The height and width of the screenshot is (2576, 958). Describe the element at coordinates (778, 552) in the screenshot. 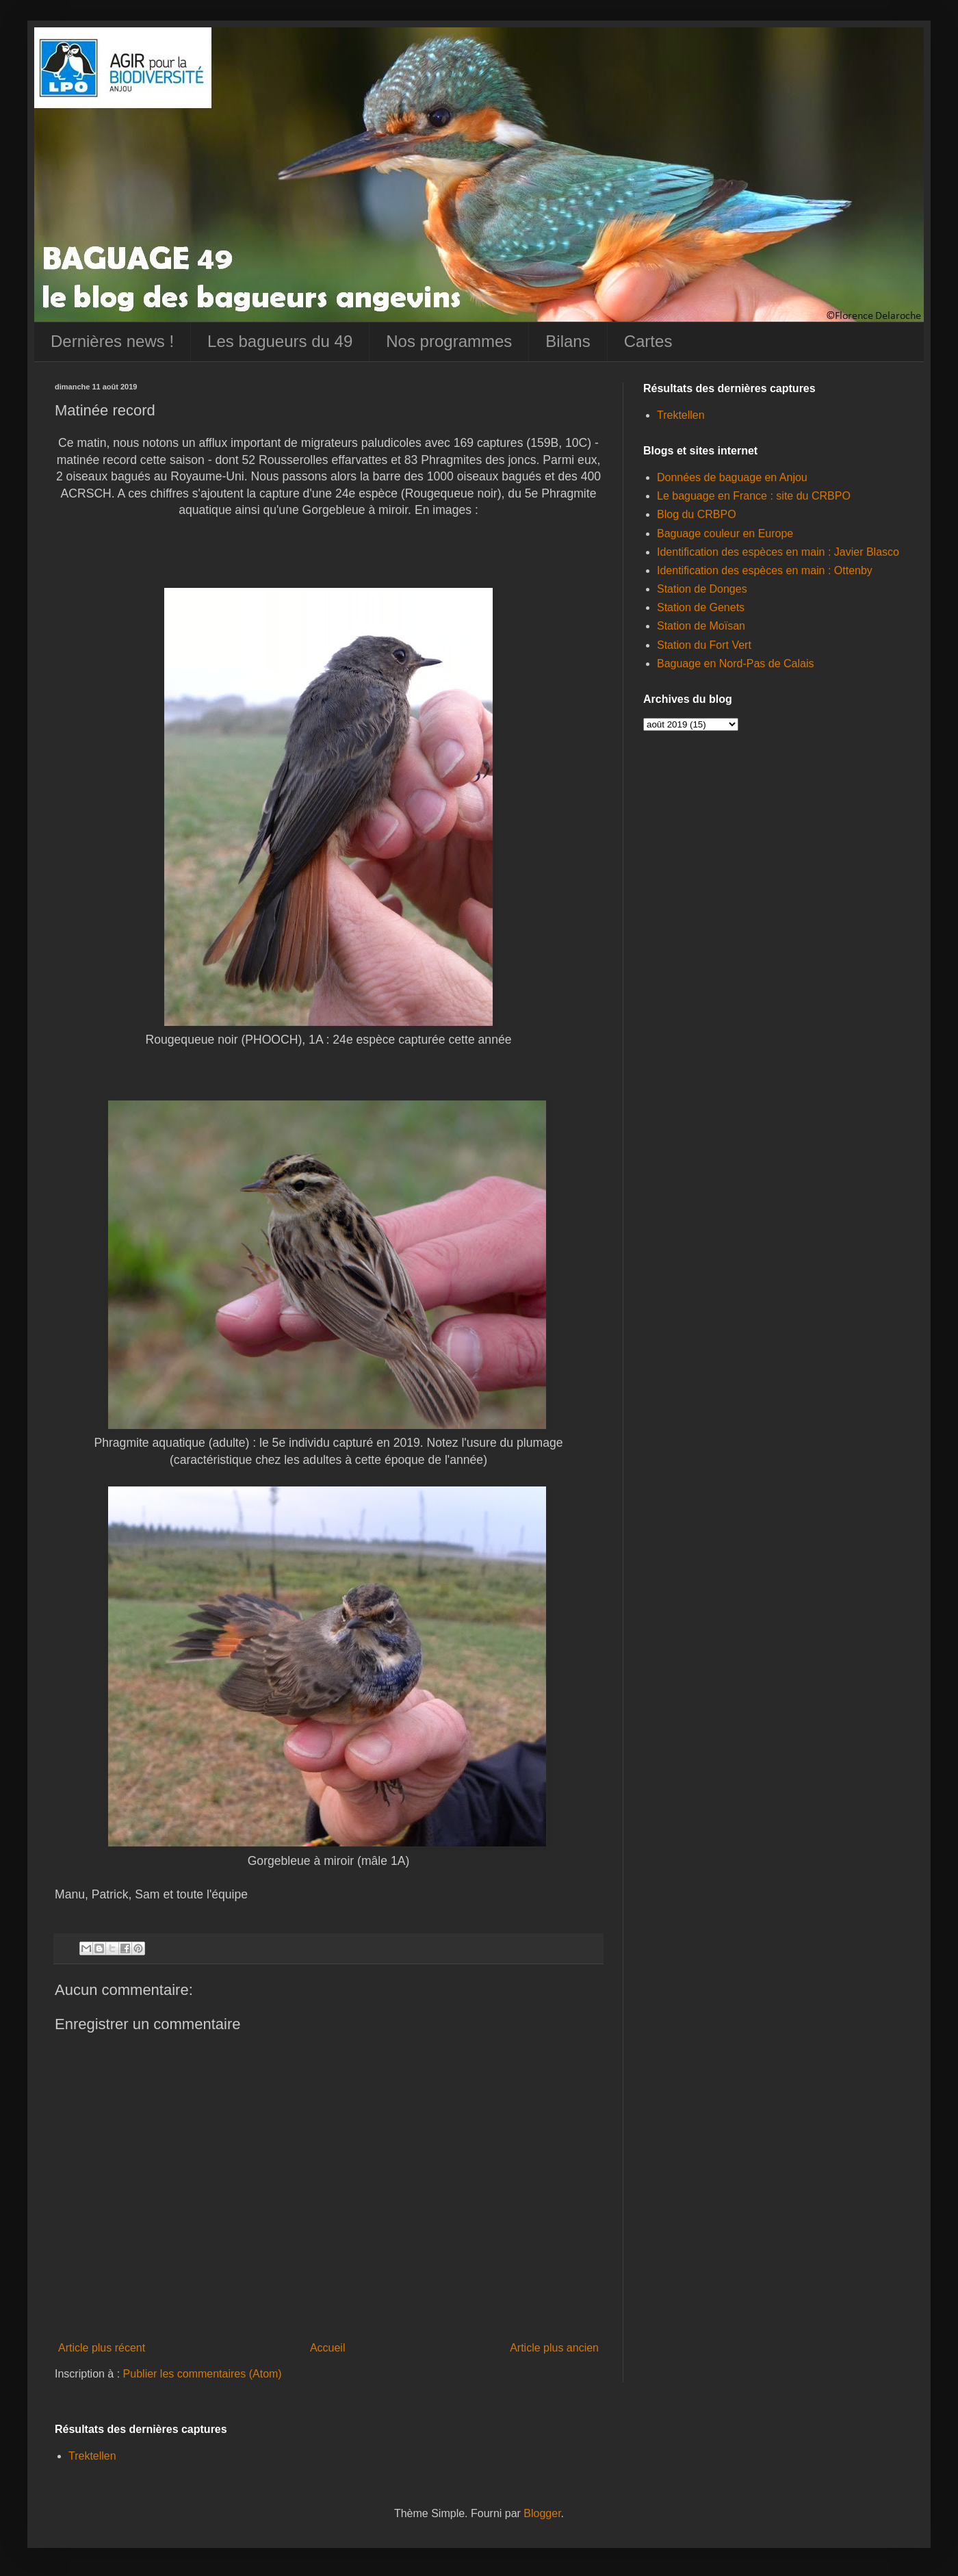

I see `Identification des espèces en main : Javier Blasco` at that location.